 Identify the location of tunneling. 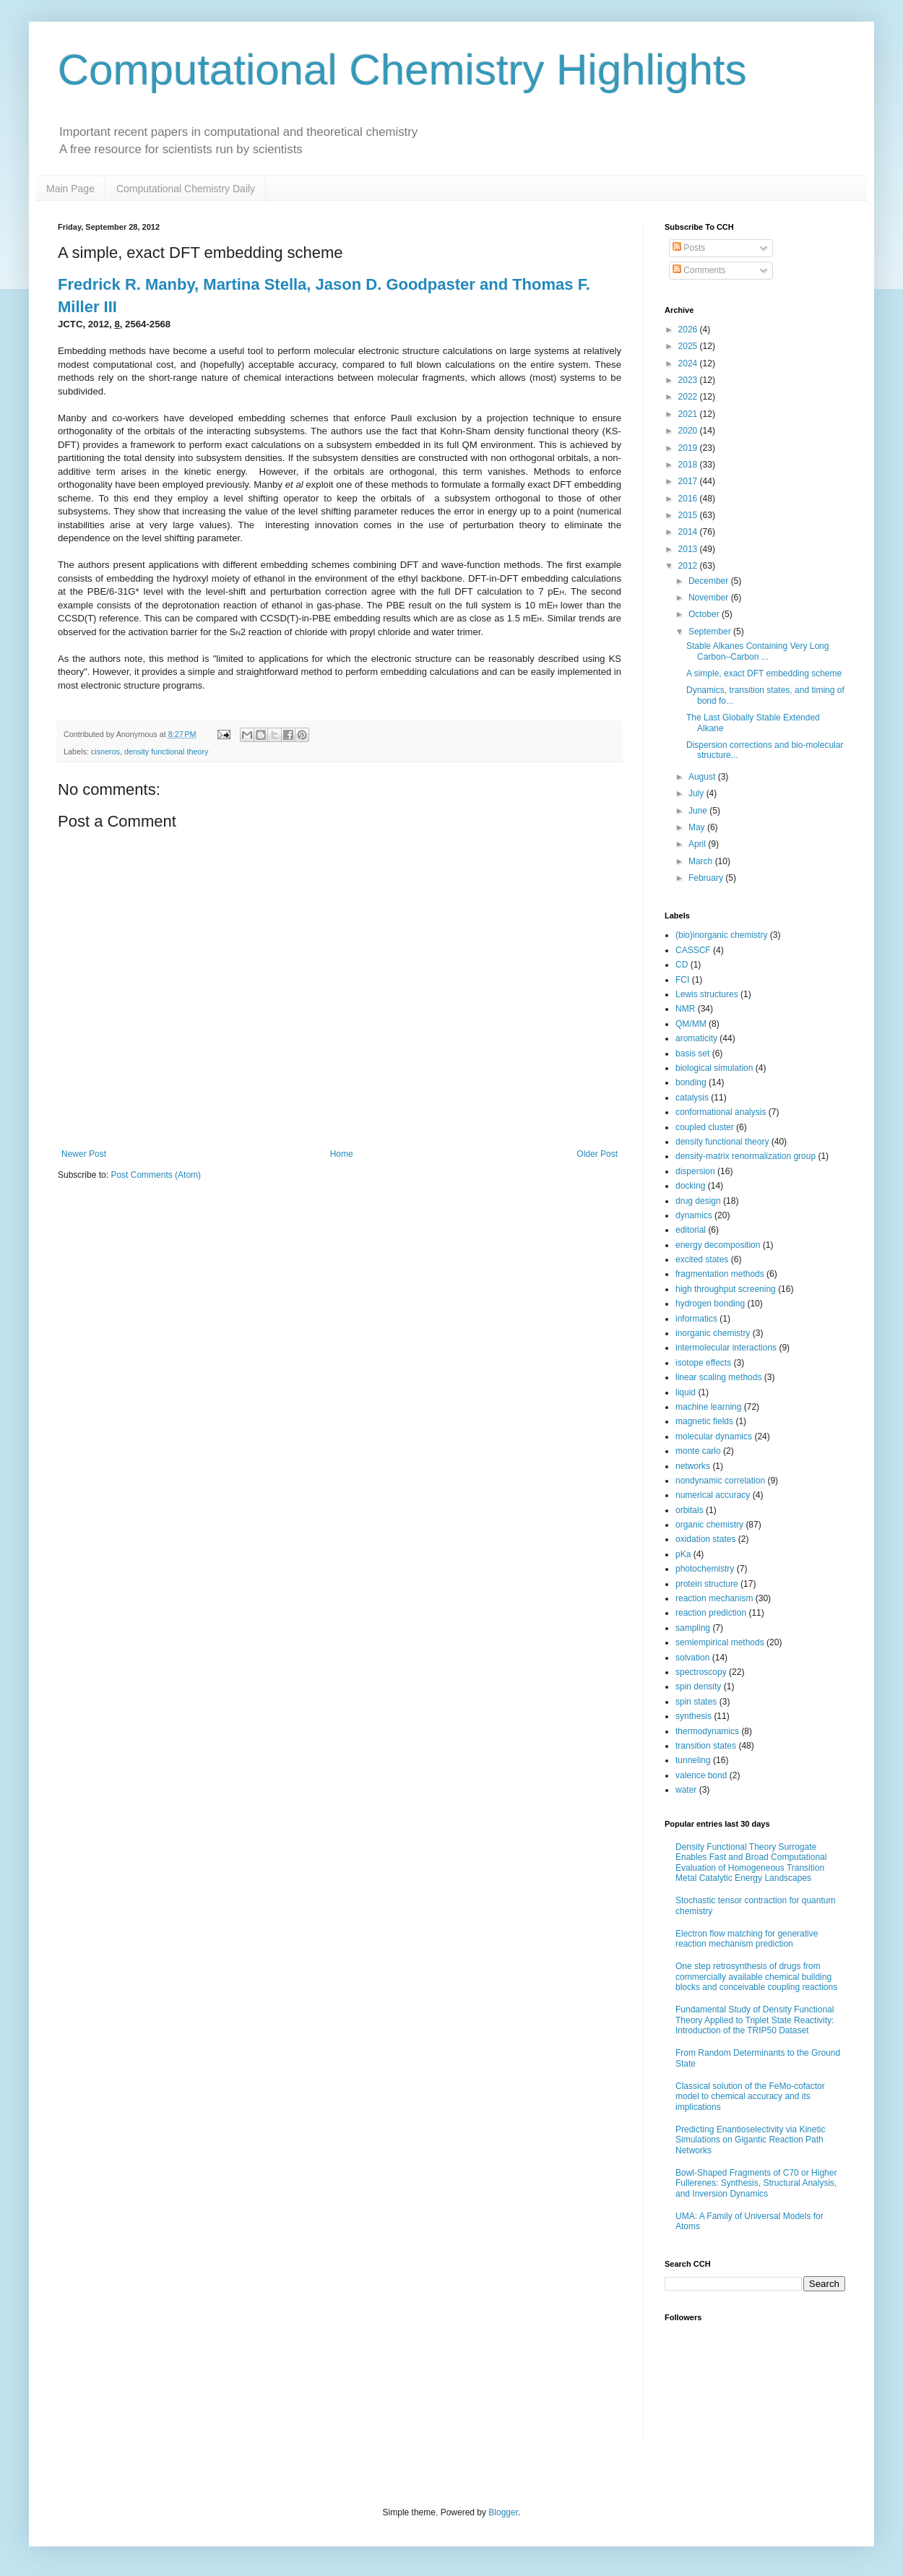
(693, 1760).